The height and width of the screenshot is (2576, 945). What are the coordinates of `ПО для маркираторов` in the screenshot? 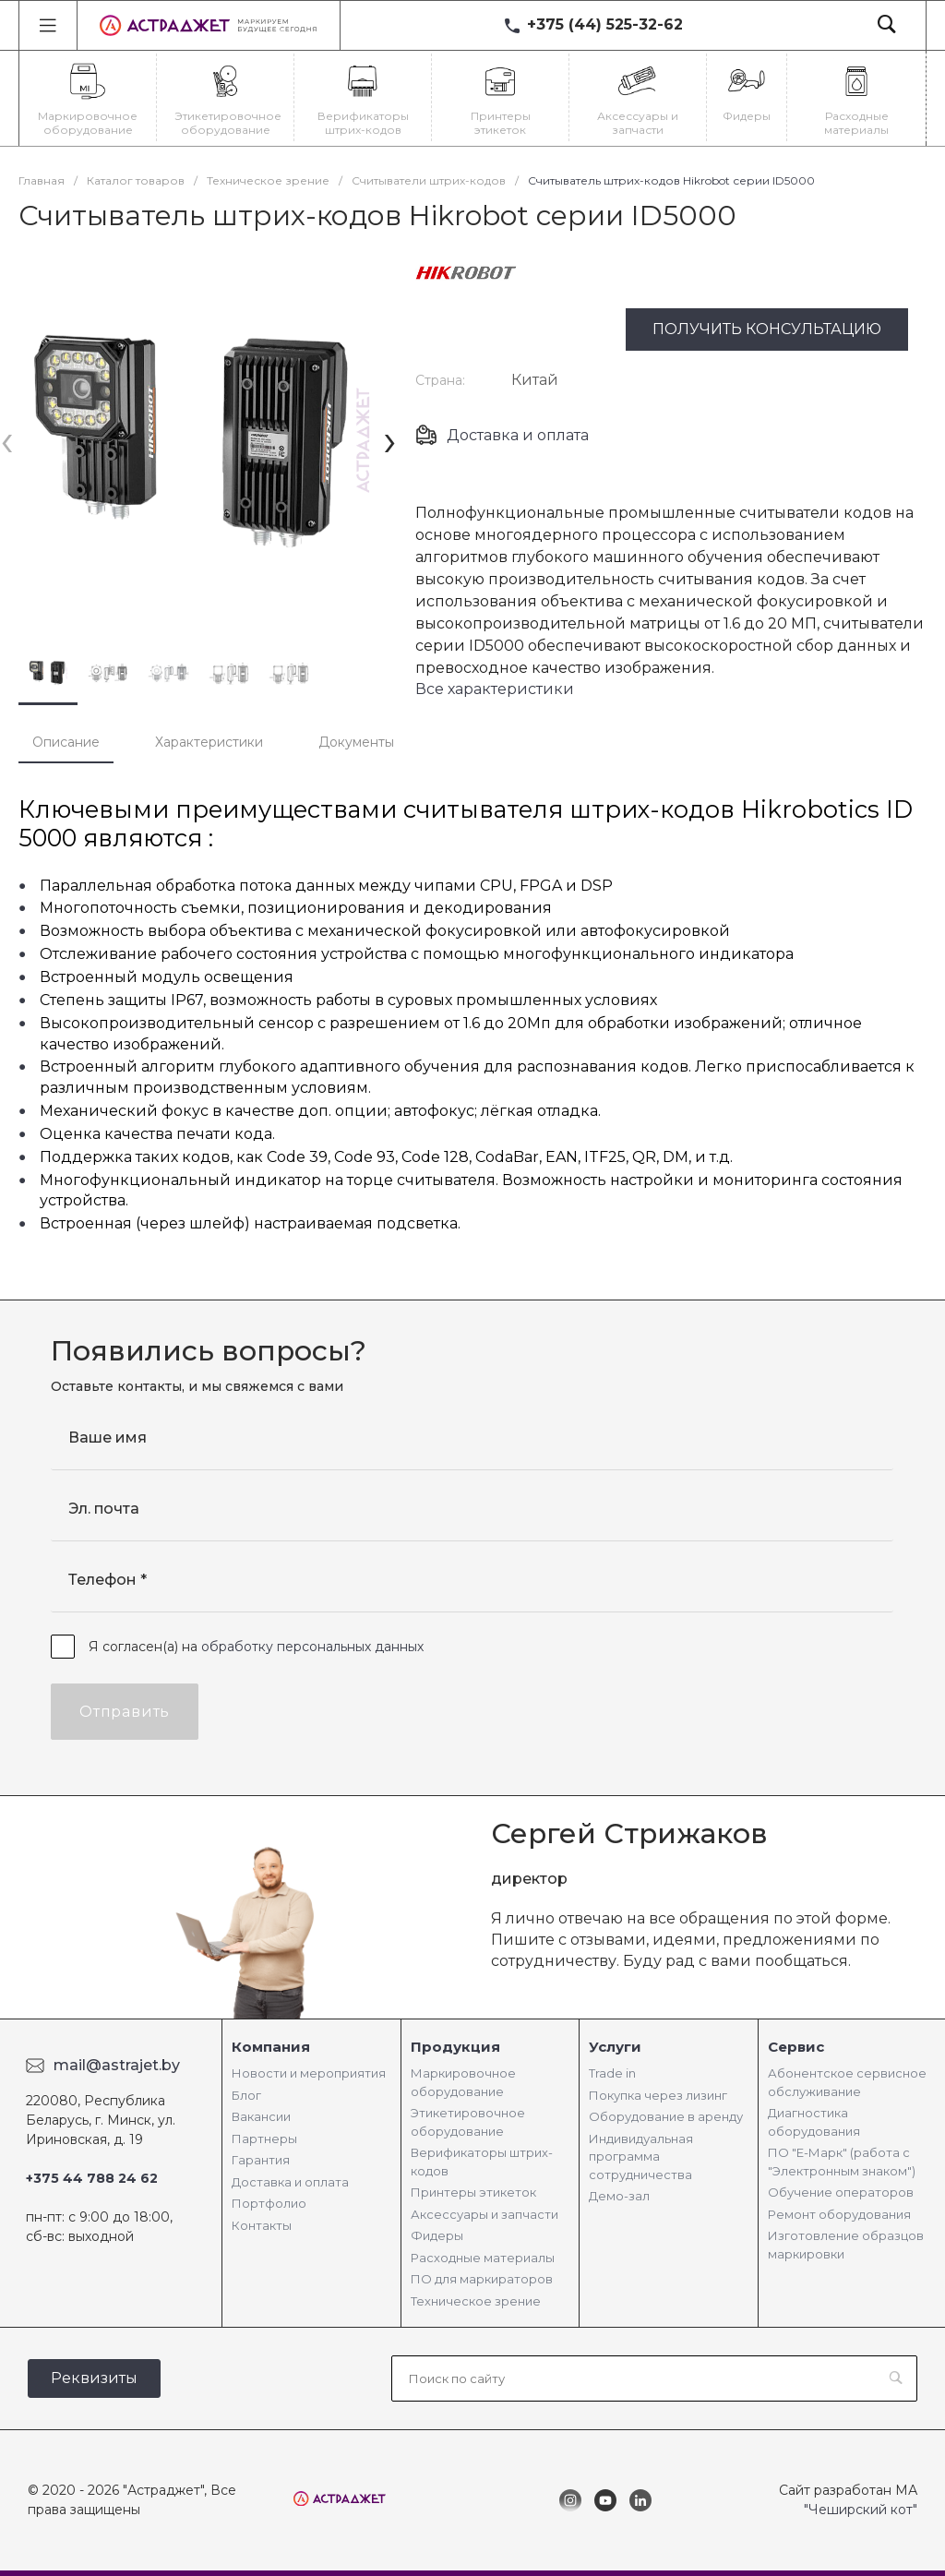 It's located at (482, 2278).